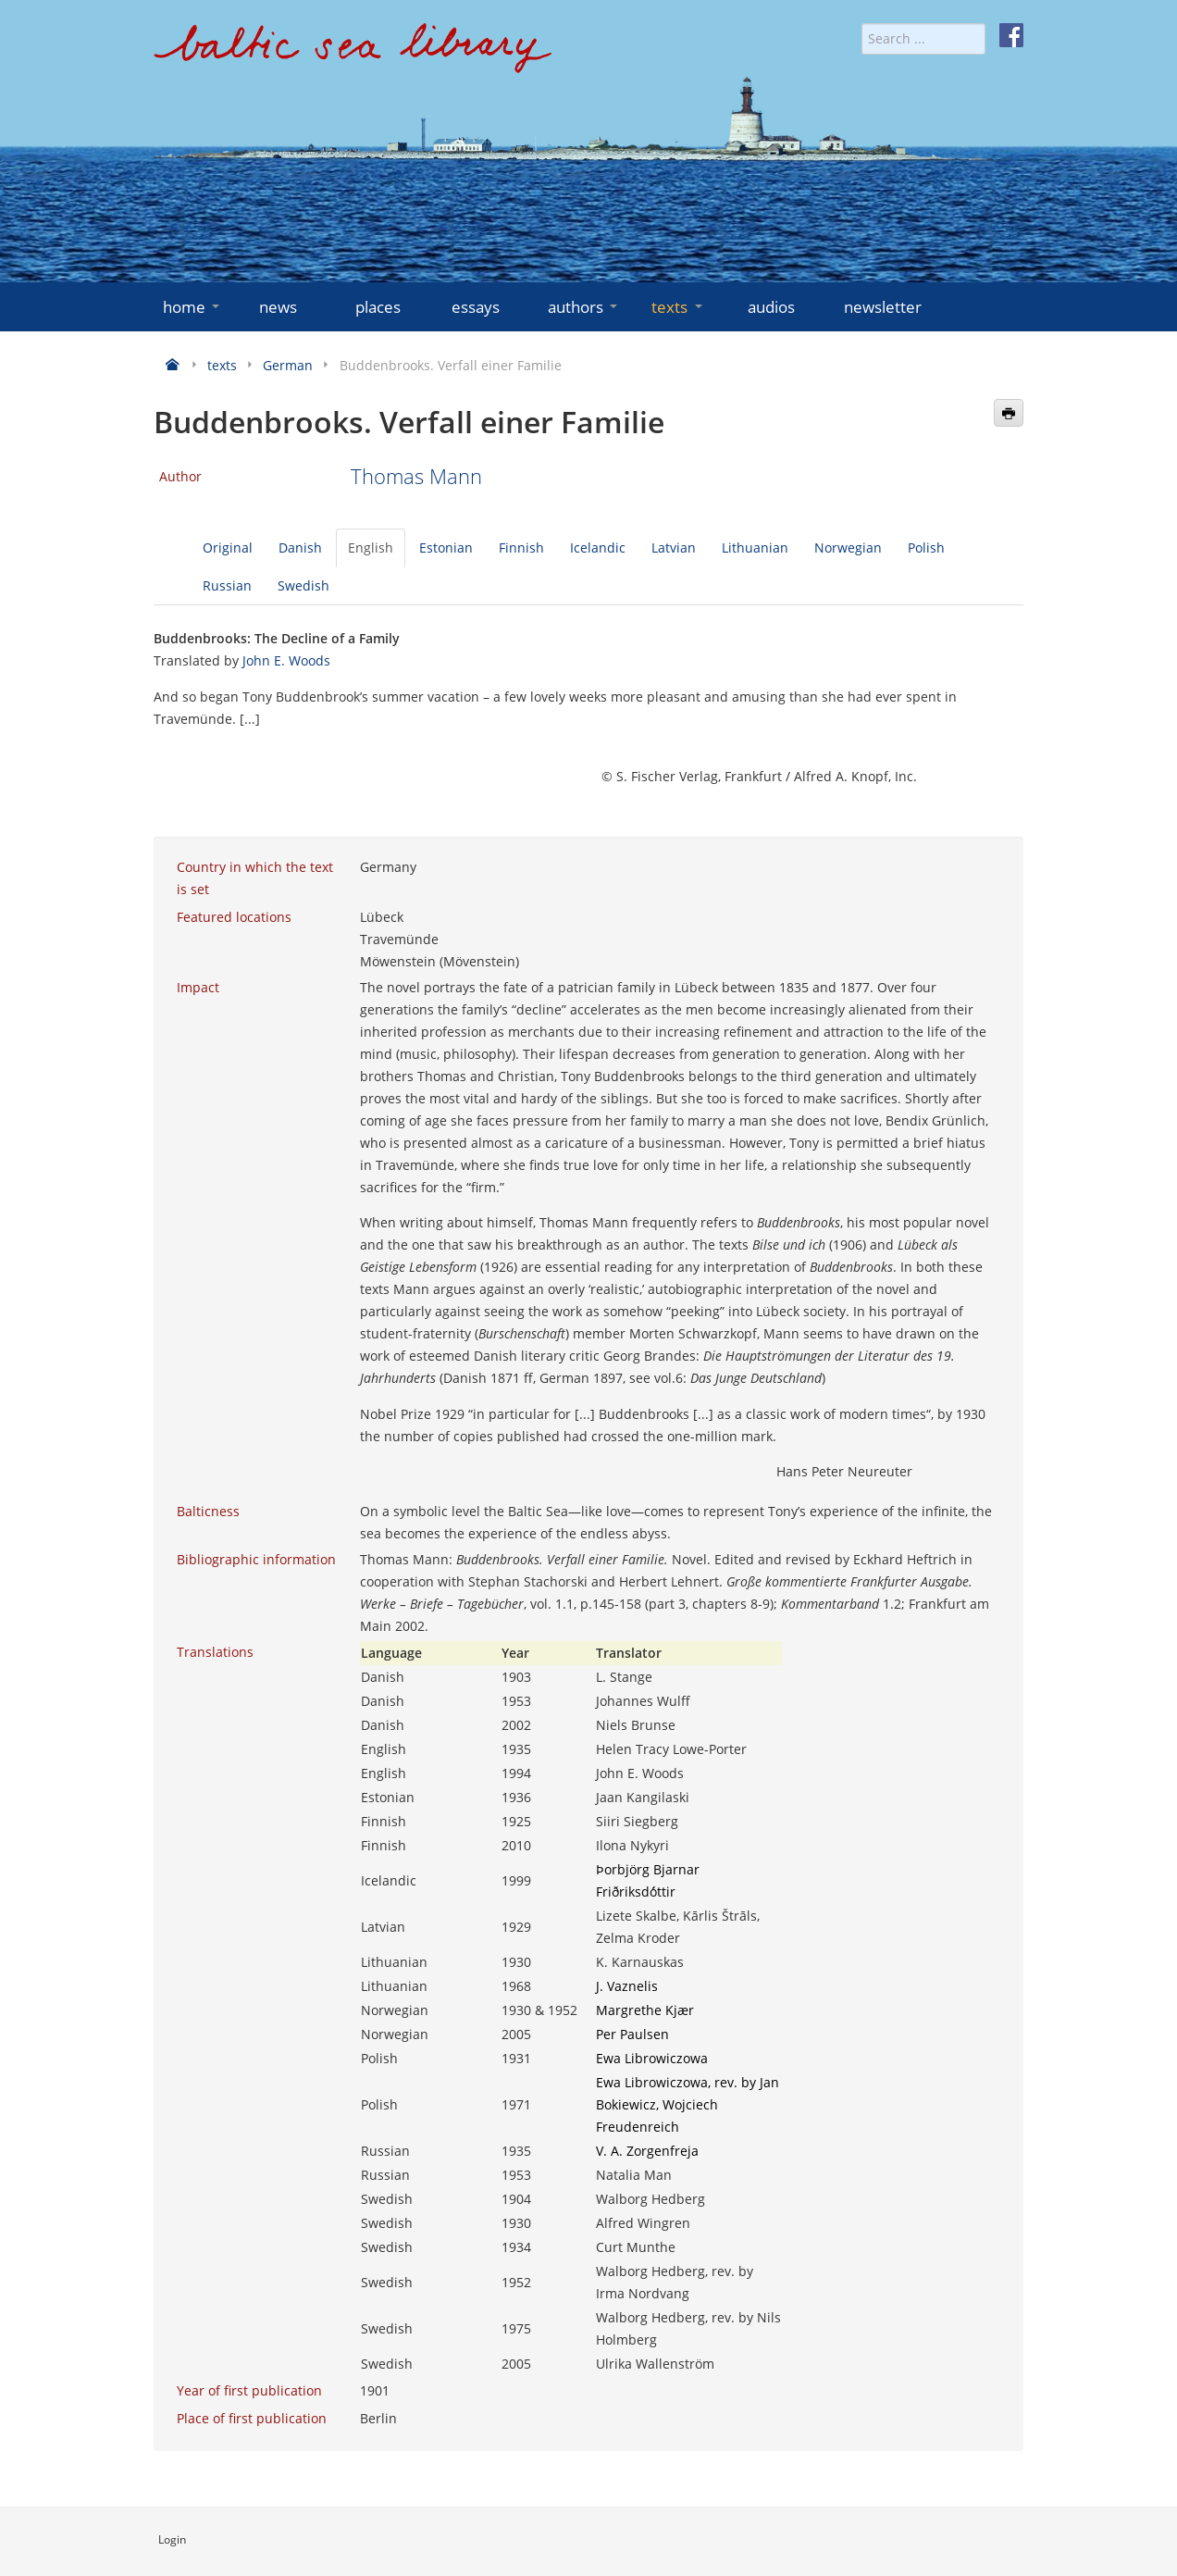 This screenshot has width=1177, height=2576. I want to click on places, so click(378, 306).